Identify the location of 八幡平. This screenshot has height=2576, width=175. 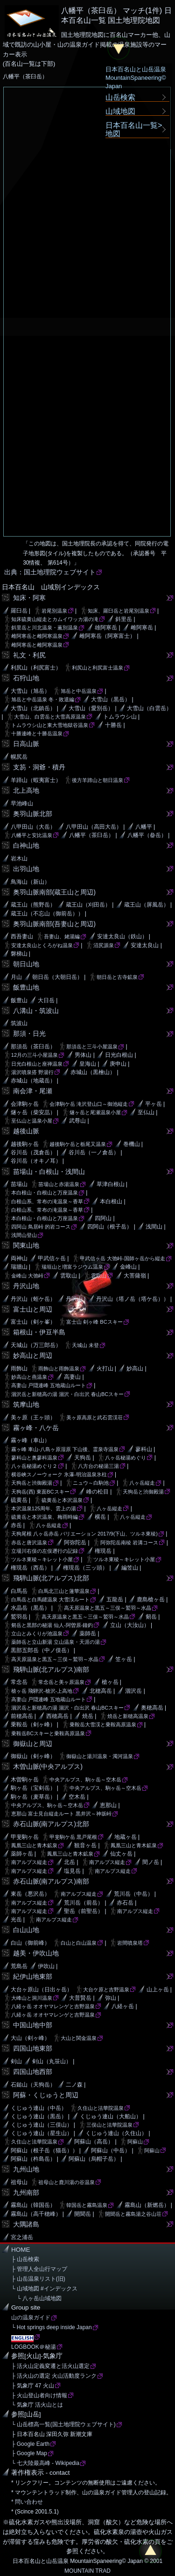
(143, 827).